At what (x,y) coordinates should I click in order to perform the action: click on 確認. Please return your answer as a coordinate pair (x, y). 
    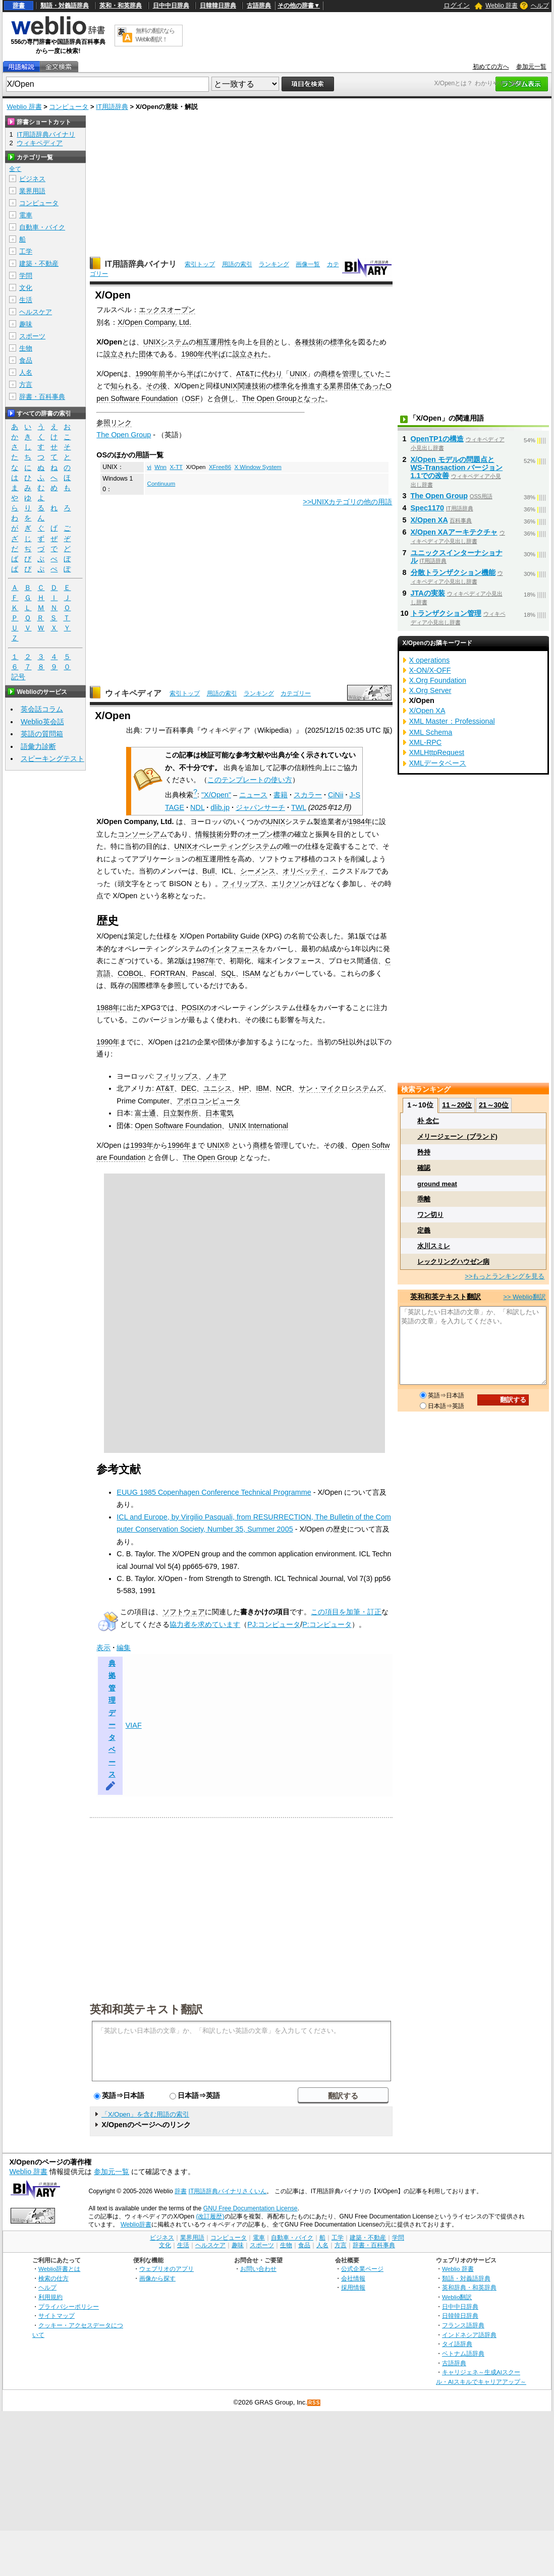
    Looking at the image, I should click on (423, 1168).